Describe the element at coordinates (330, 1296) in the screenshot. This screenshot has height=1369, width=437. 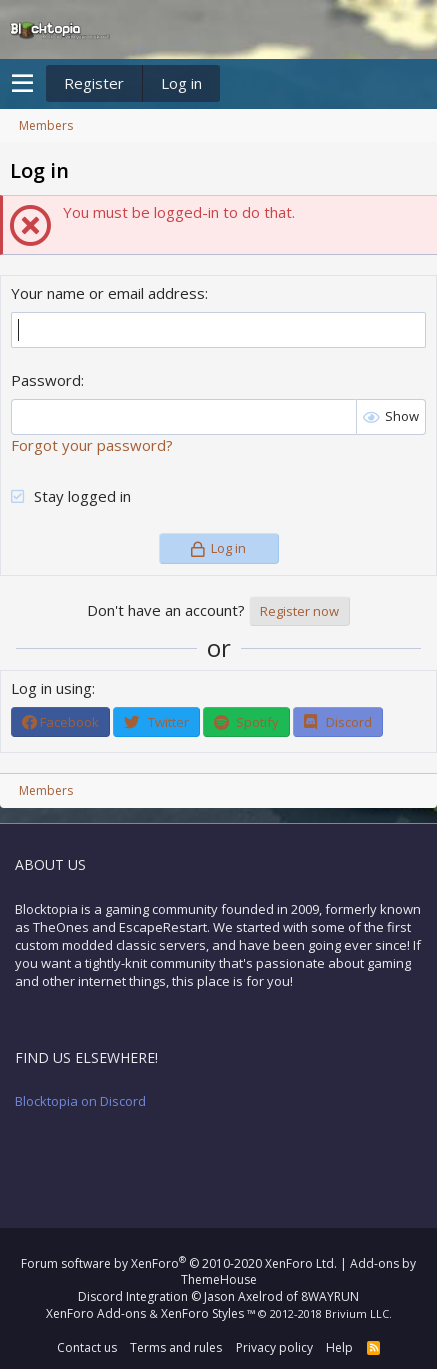
I see `8WAYRUN` at that location.